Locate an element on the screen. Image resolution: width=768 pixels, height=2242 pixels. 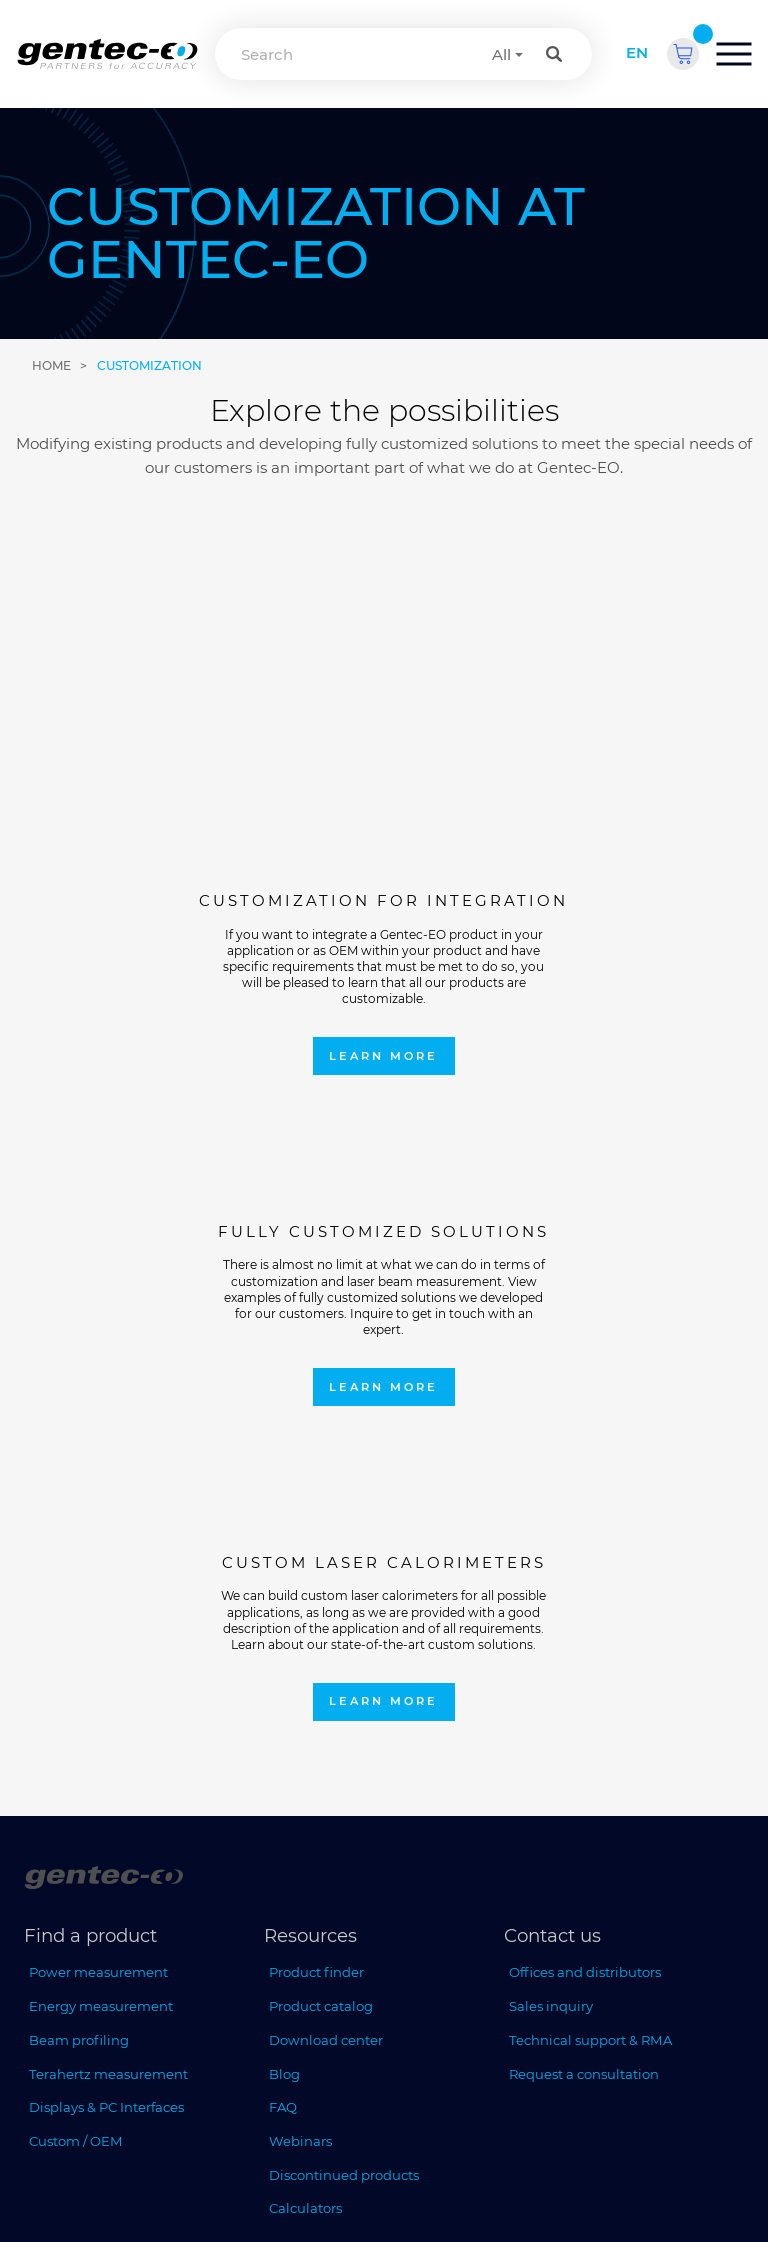
Product catalog is located at coordinates (321, 1472).